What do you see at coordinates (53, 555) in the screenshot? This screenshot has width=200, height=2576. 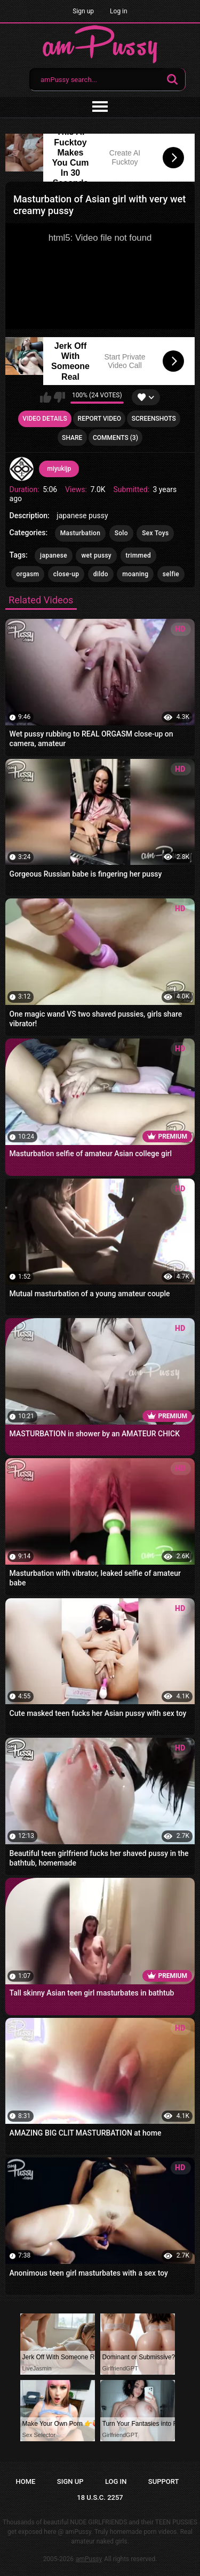 I see `japanese` at bounding box center [53, 555].